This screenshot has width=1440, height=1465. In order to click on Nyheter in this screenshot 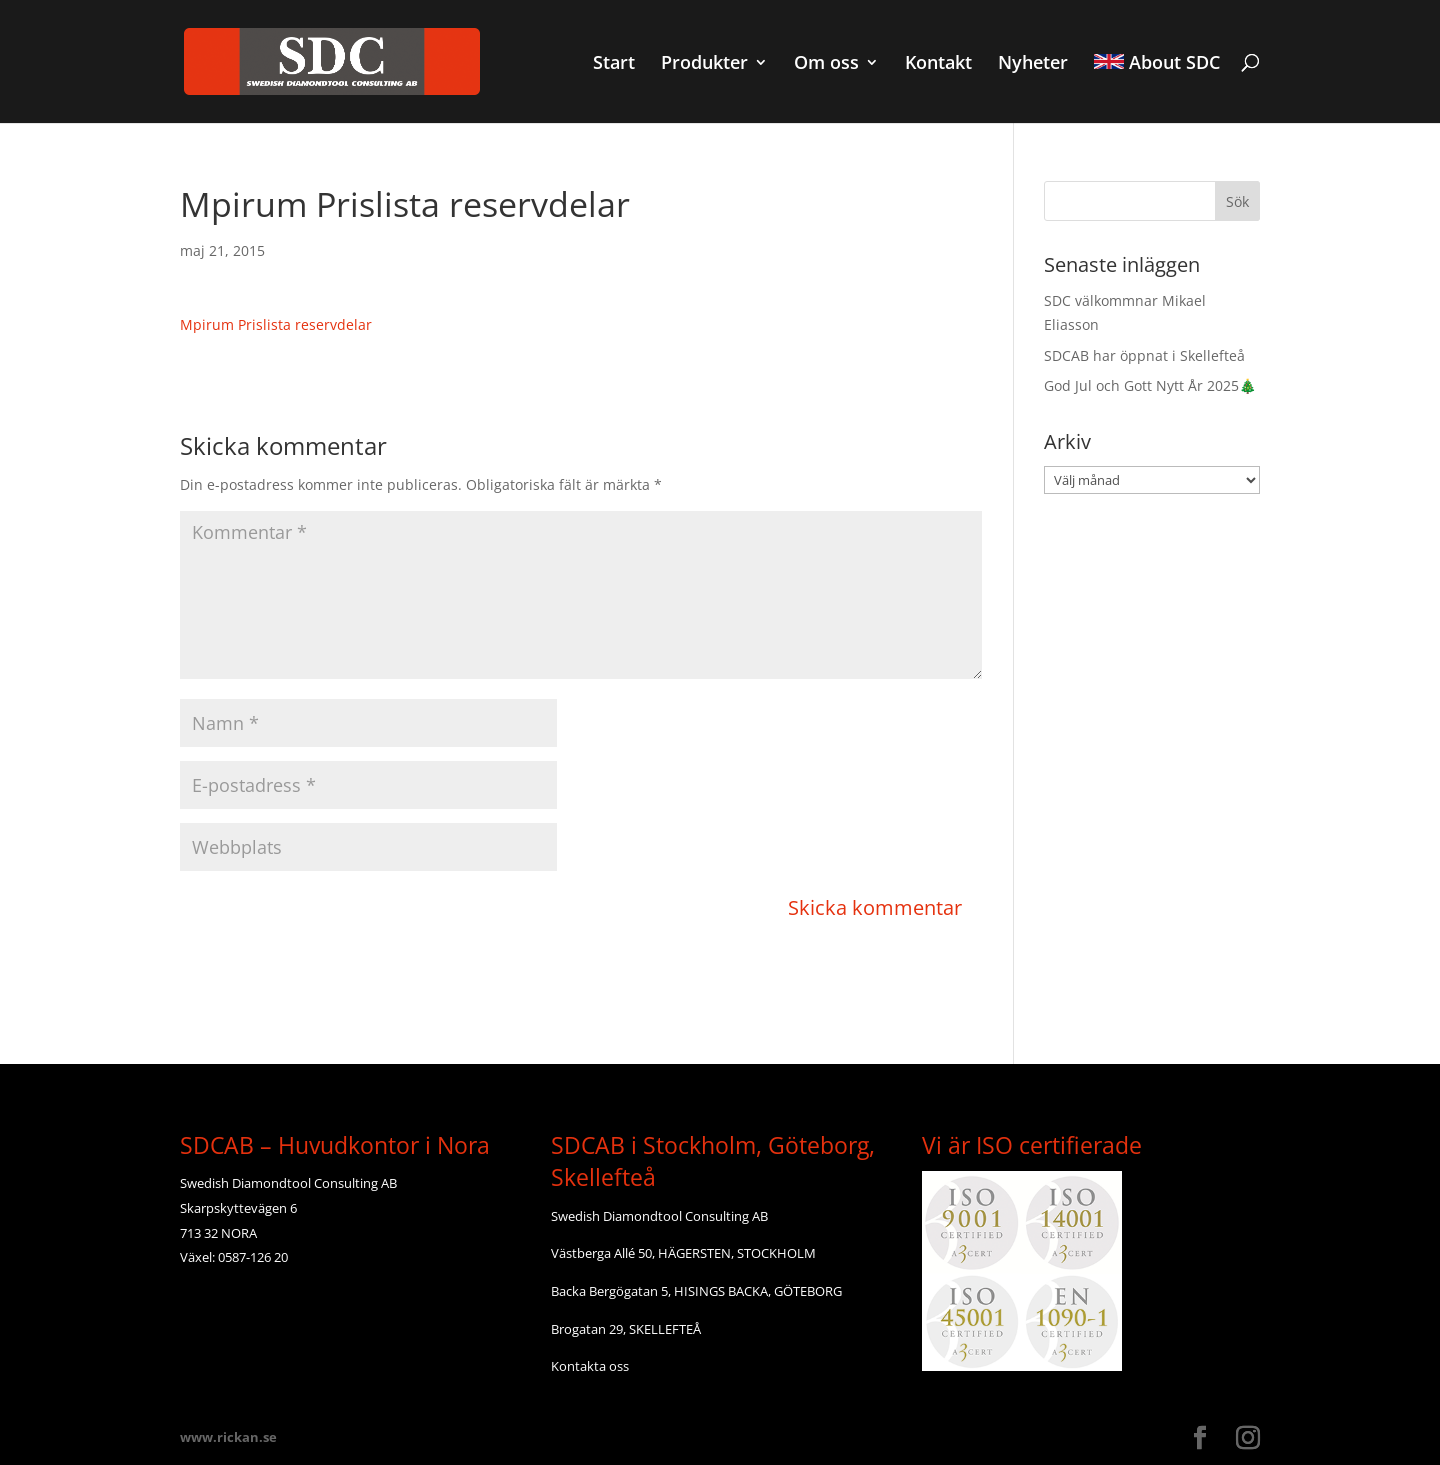, I will do `click(1033, 64)`.